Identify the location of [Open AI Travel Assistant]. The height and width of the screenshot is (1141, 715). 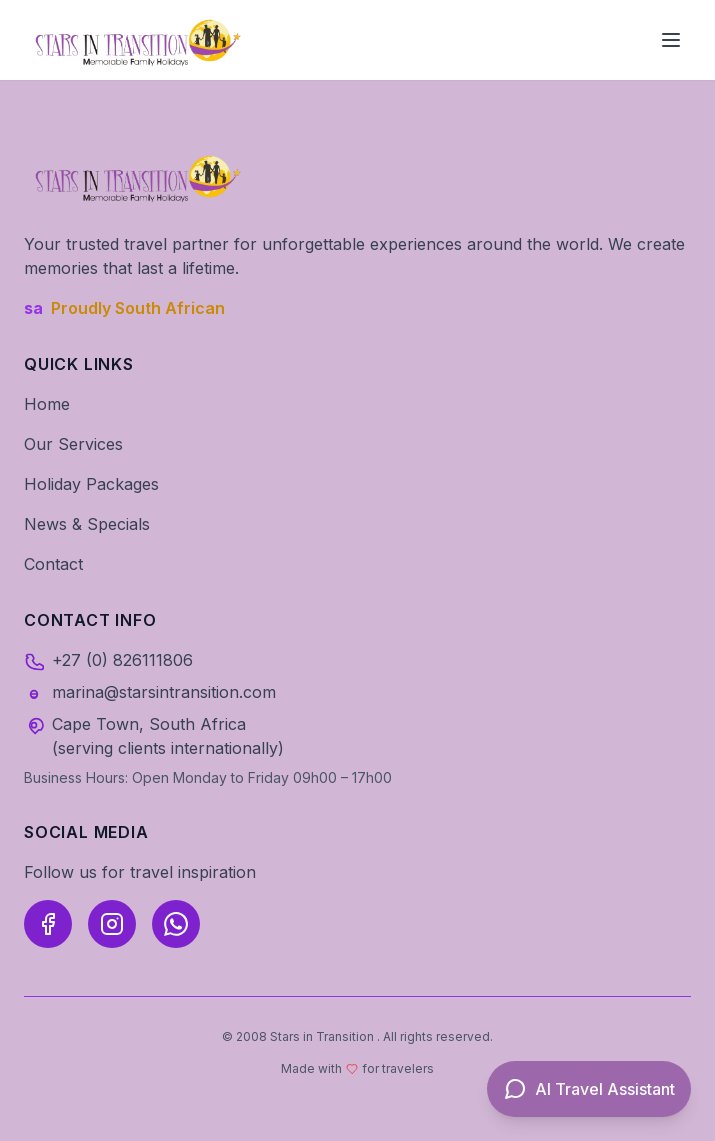
(589, 1089).